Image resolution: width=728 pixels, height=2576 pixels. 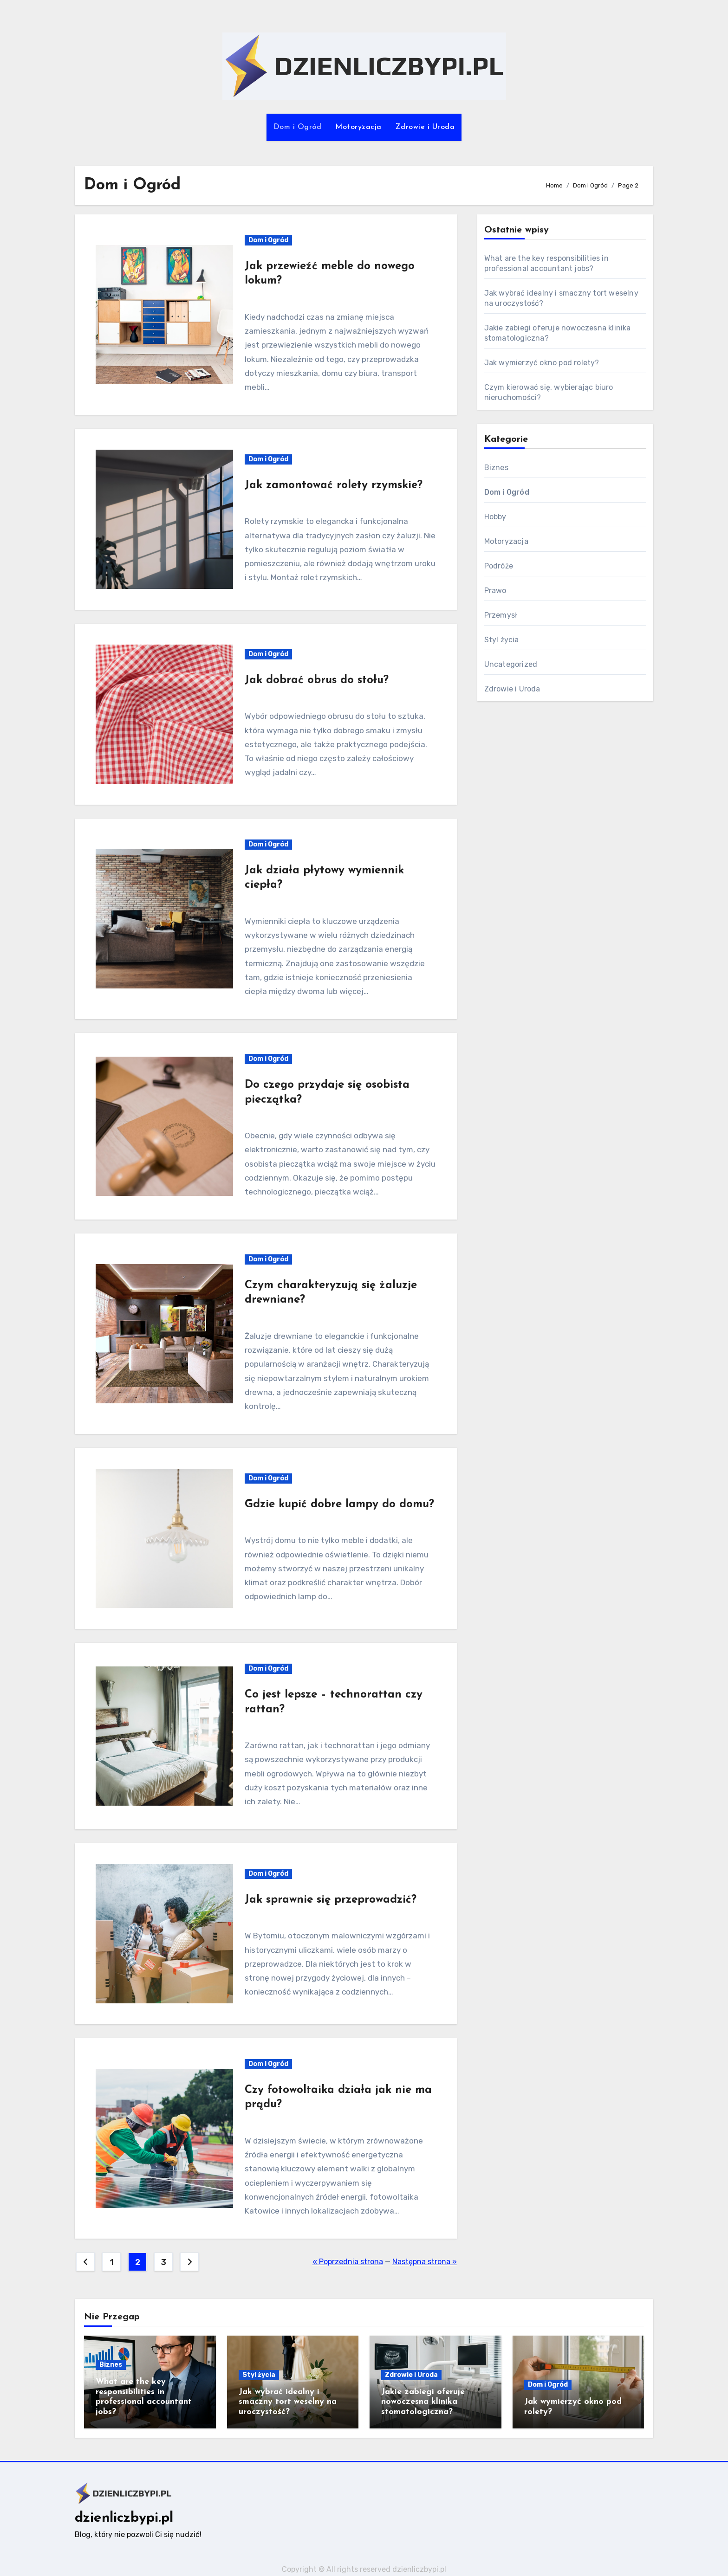 I want to click on dzienliczbypi.pl, so click(x=124, y=2518).